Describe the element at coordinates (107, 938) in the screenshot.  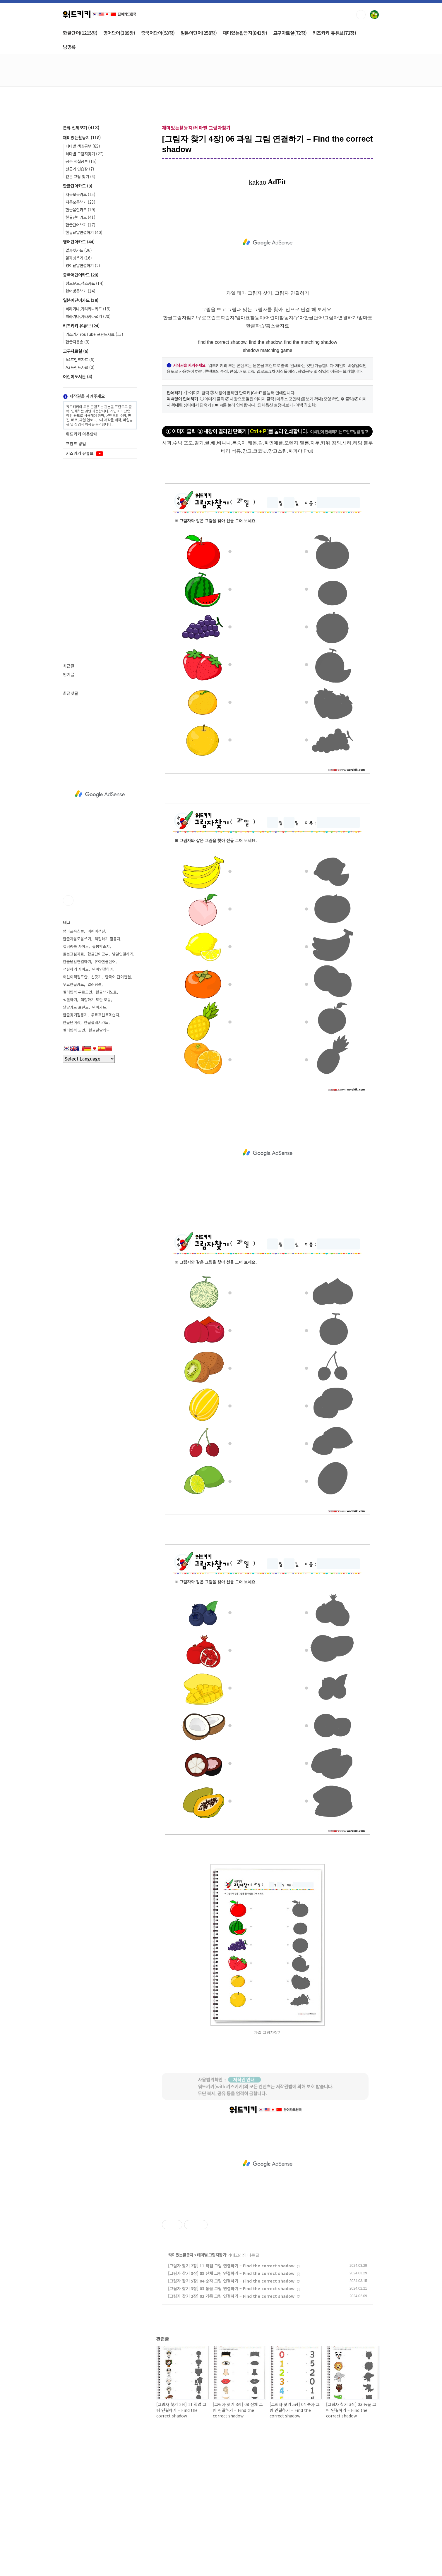
I see `색칠하기 활동지` at that location.